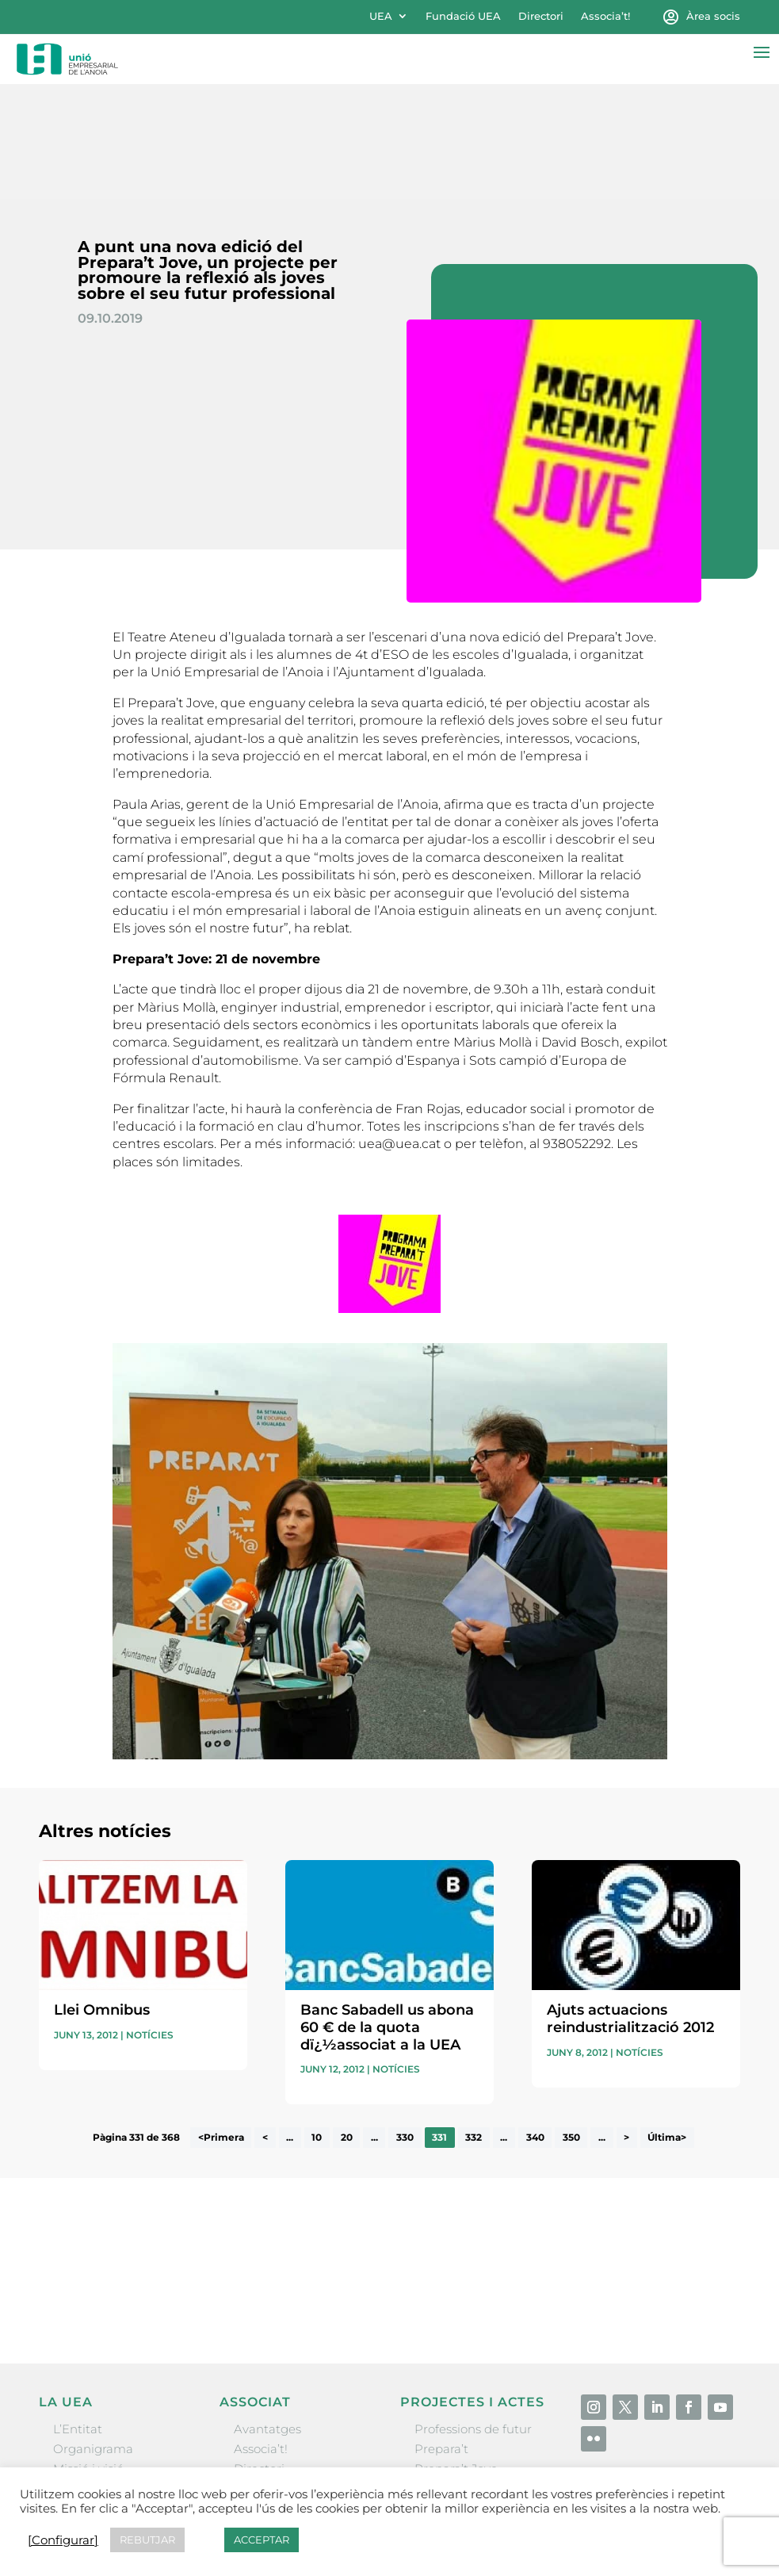 The image size is (779, 2576). I want to click on L’Entitat, so click(77, 2313).